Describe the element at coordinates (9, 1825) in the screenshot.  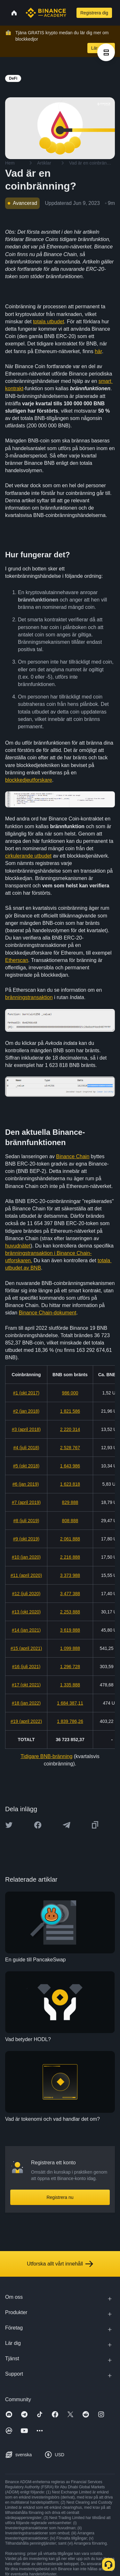
I see `[Share this article on twitter]` at that location.